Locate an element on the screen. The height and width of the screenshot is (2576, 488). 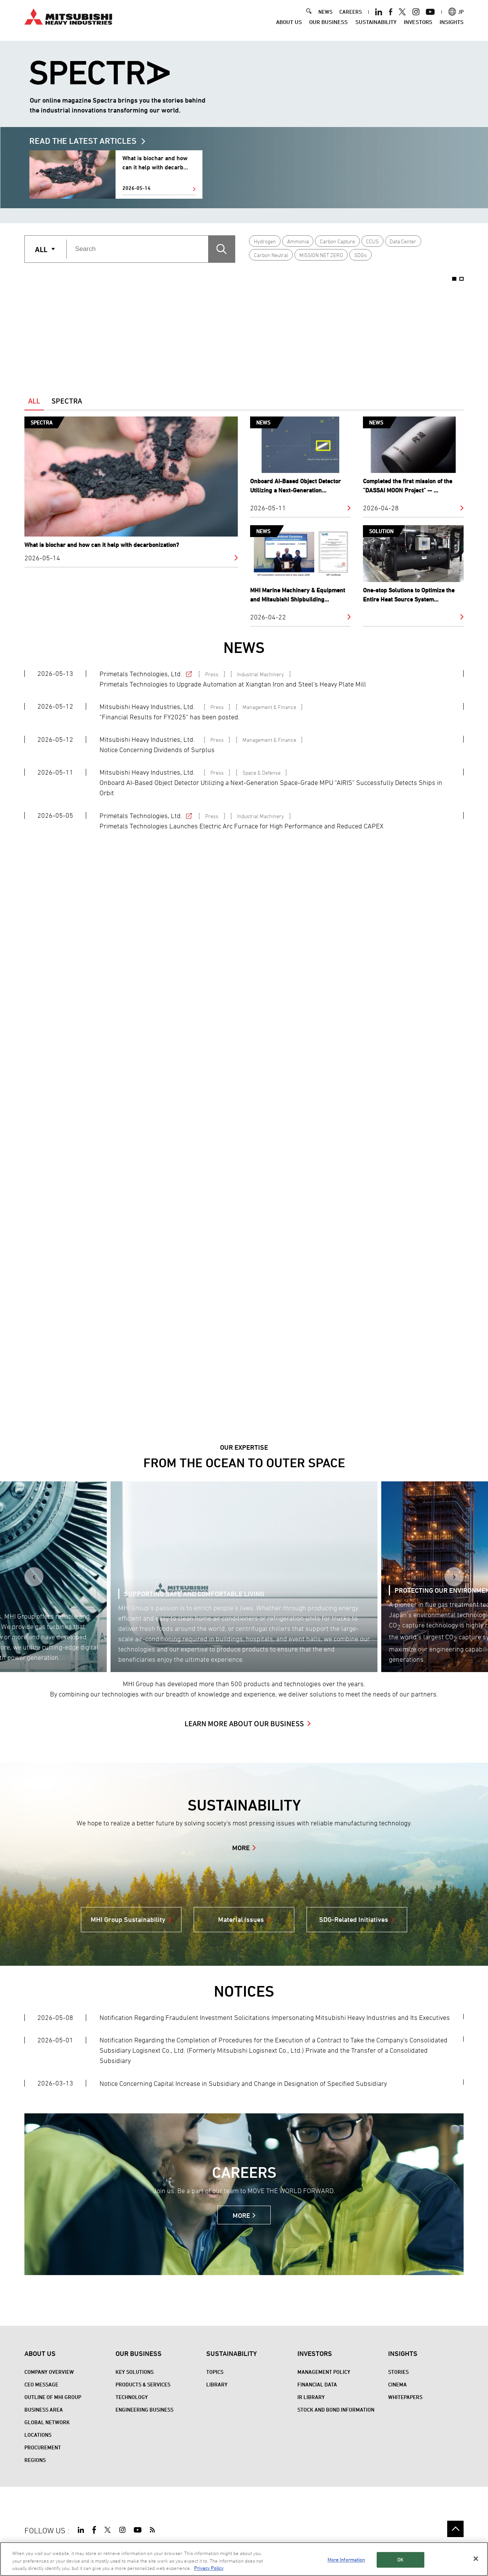
Go to the top of this page is located at coordinates (455, 2529).